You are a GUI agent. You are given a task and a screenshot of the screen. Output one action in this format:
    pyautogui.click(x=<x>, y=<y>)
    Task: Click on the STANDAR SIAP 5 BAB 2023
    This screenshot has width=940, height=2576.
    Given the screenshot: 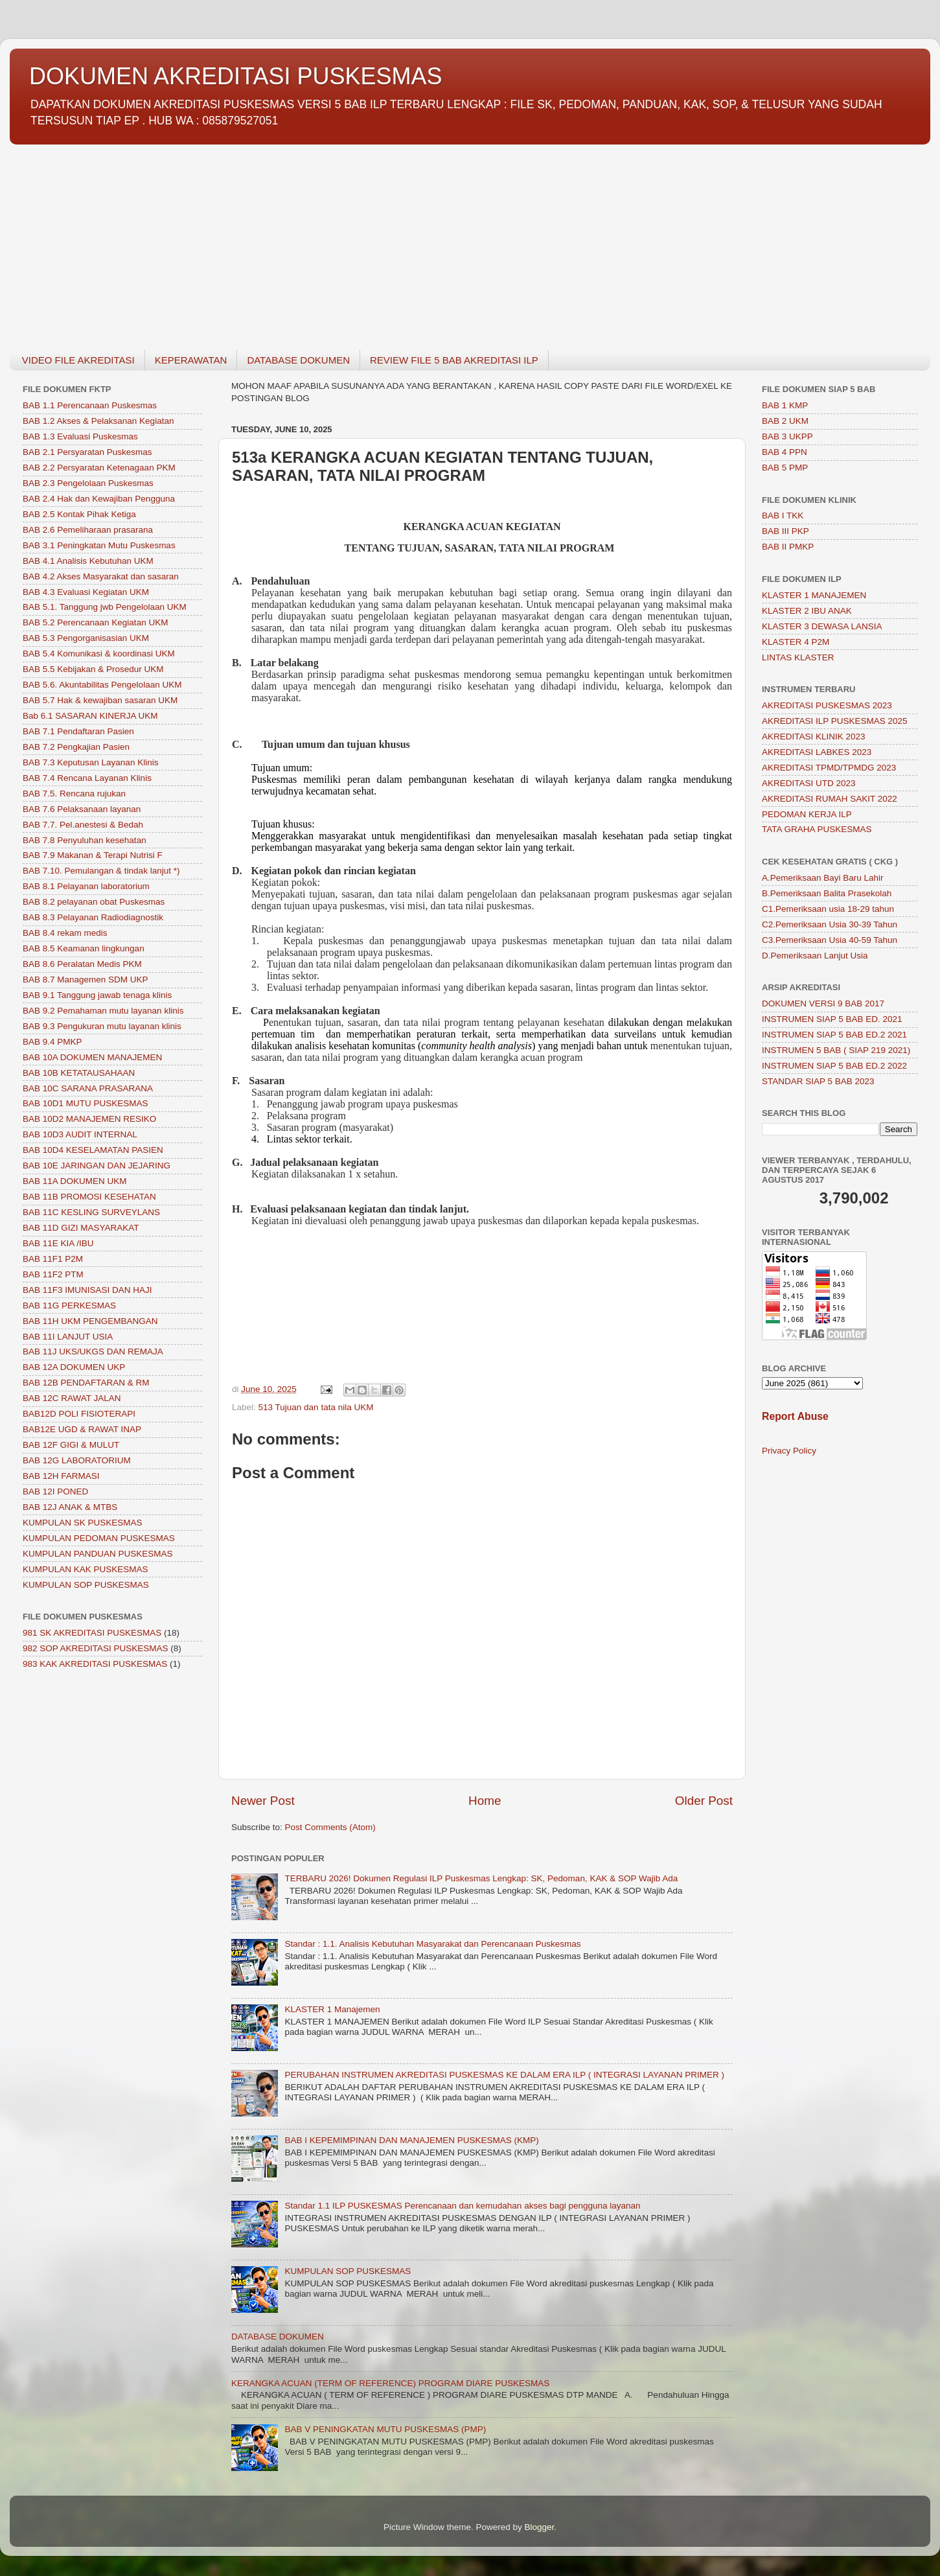 What is the action you would take?
    pyautogui.click(x=818, y=1081)
    